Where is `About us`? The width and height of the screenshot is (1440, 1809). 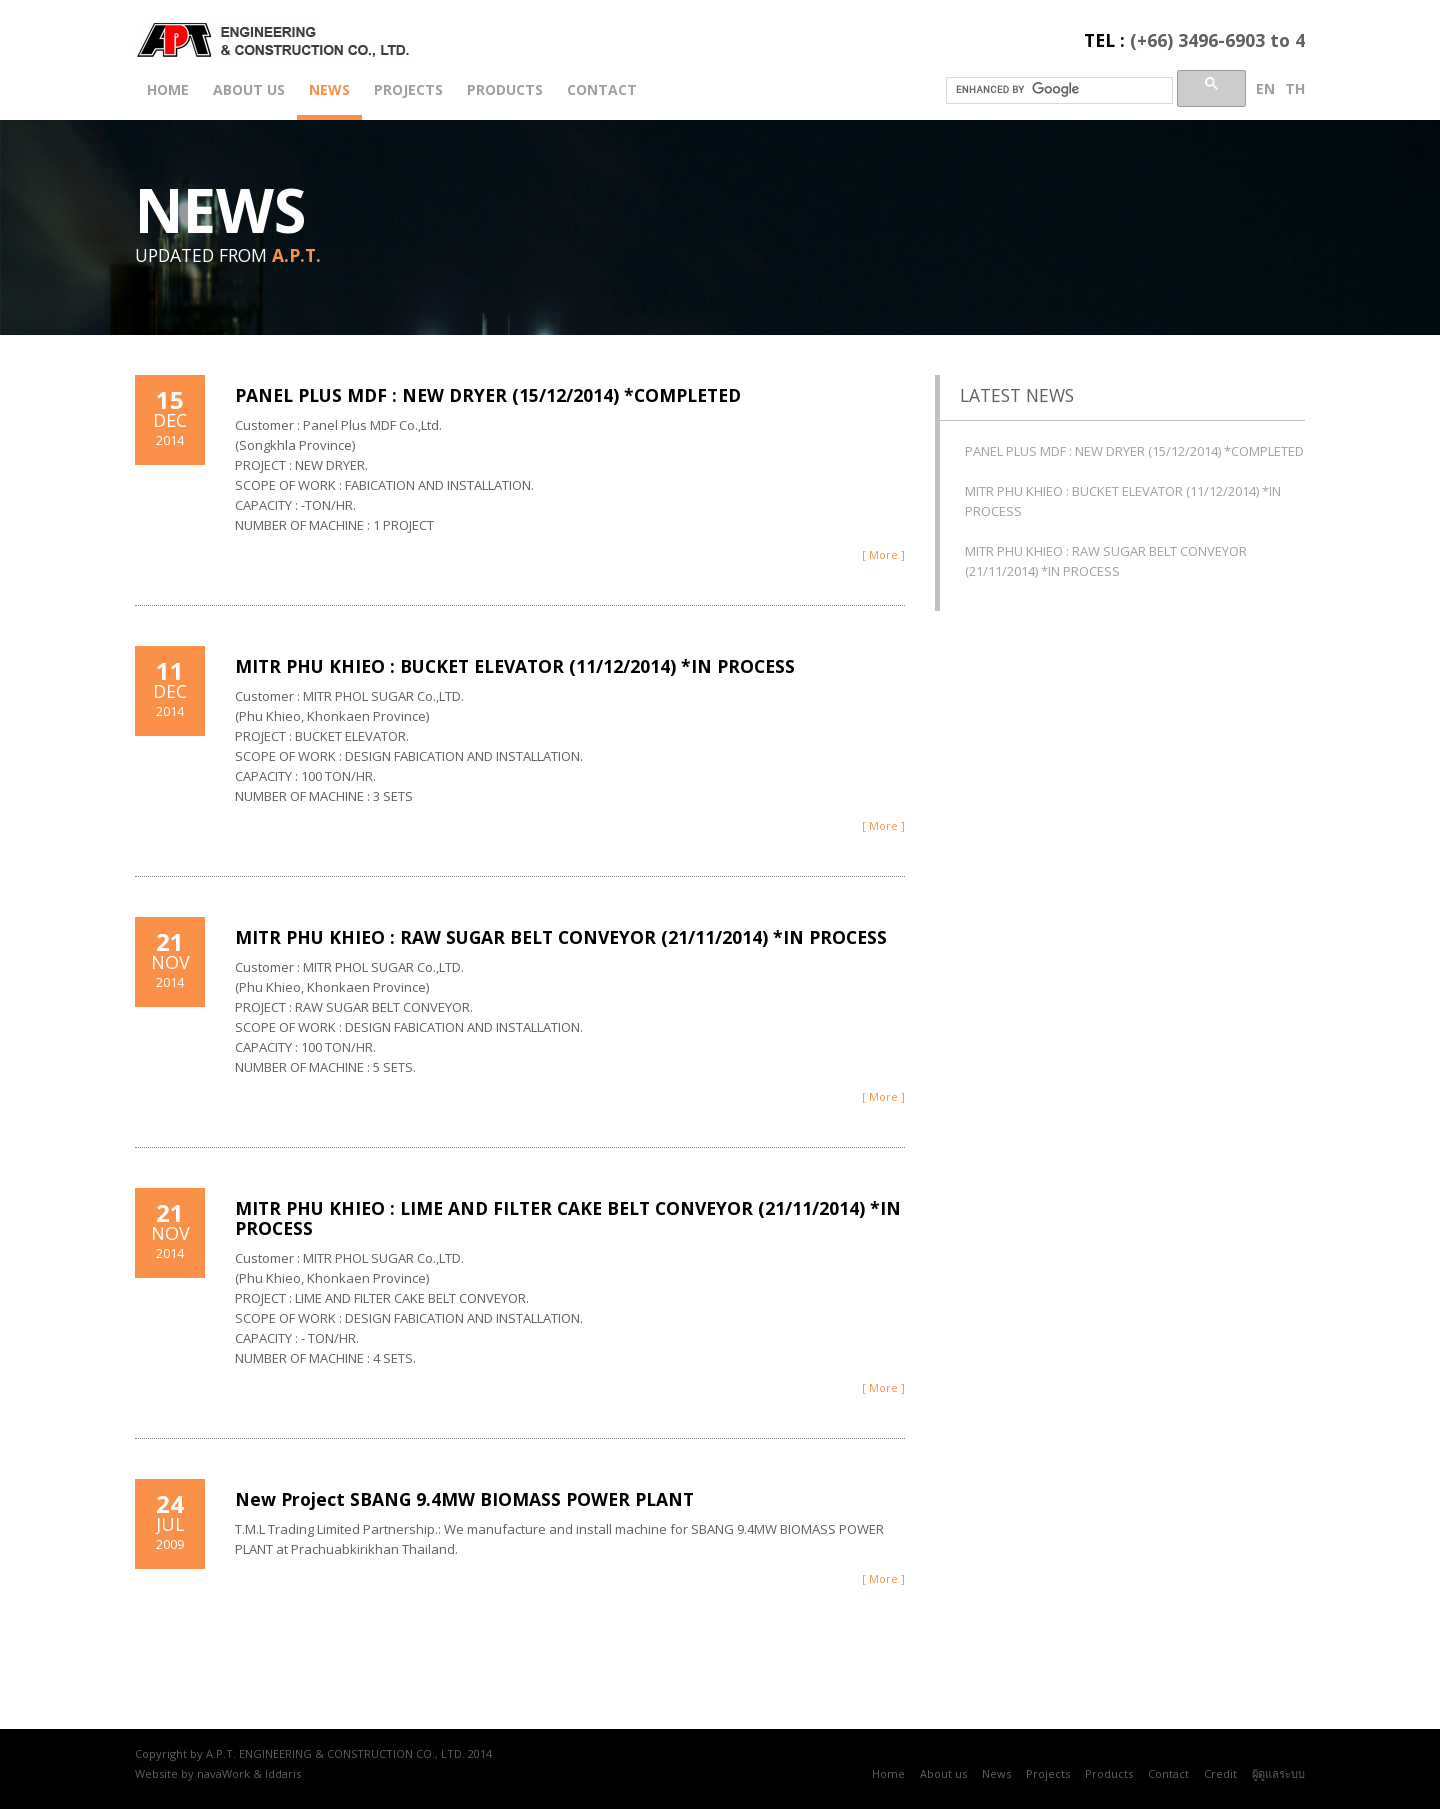 About us is located at coordinates (249, 89).